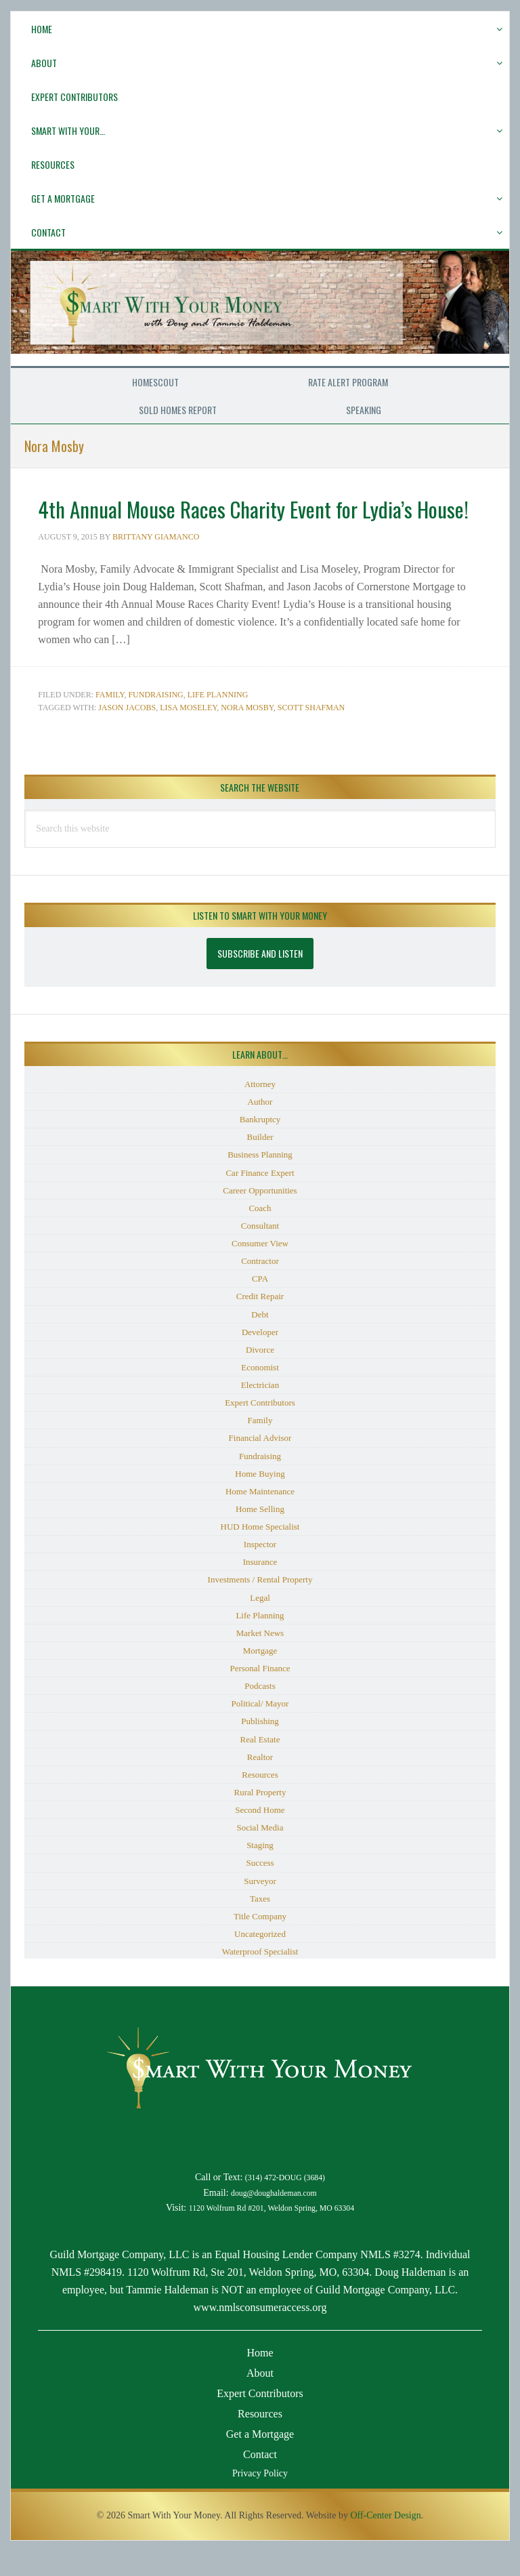  I want to click on Life Planning, so click(218, 719).